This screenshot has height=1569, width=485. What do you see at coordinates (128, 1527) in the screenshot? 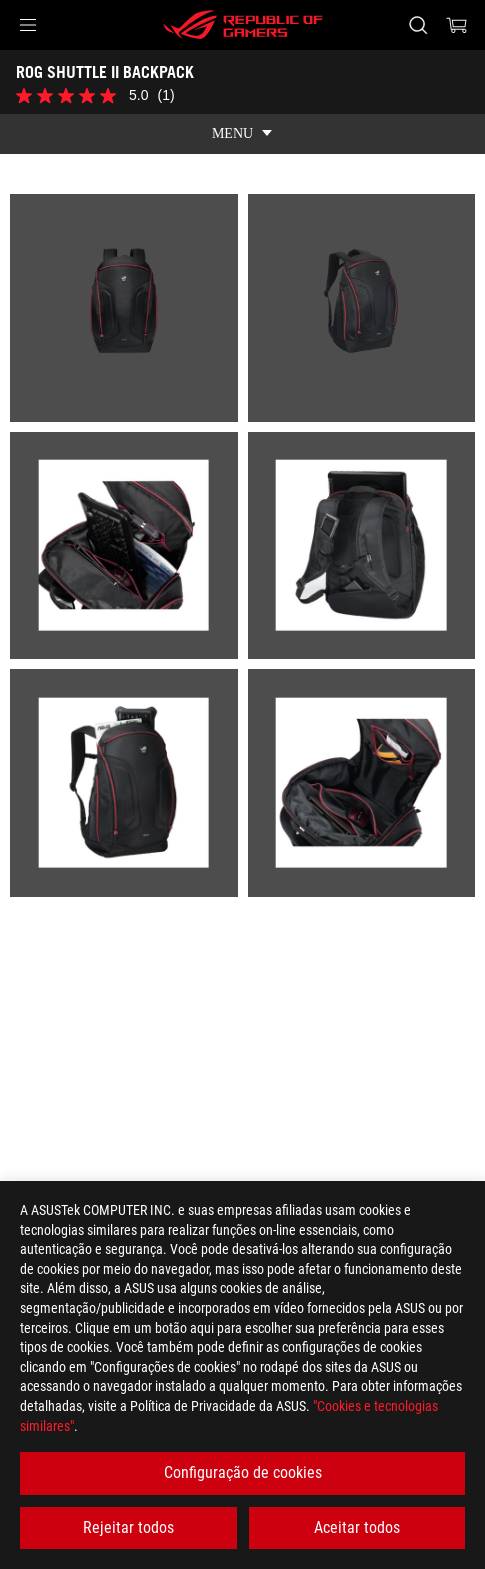
I see `Rejeitar todos` at bounding box center [128, 1527].